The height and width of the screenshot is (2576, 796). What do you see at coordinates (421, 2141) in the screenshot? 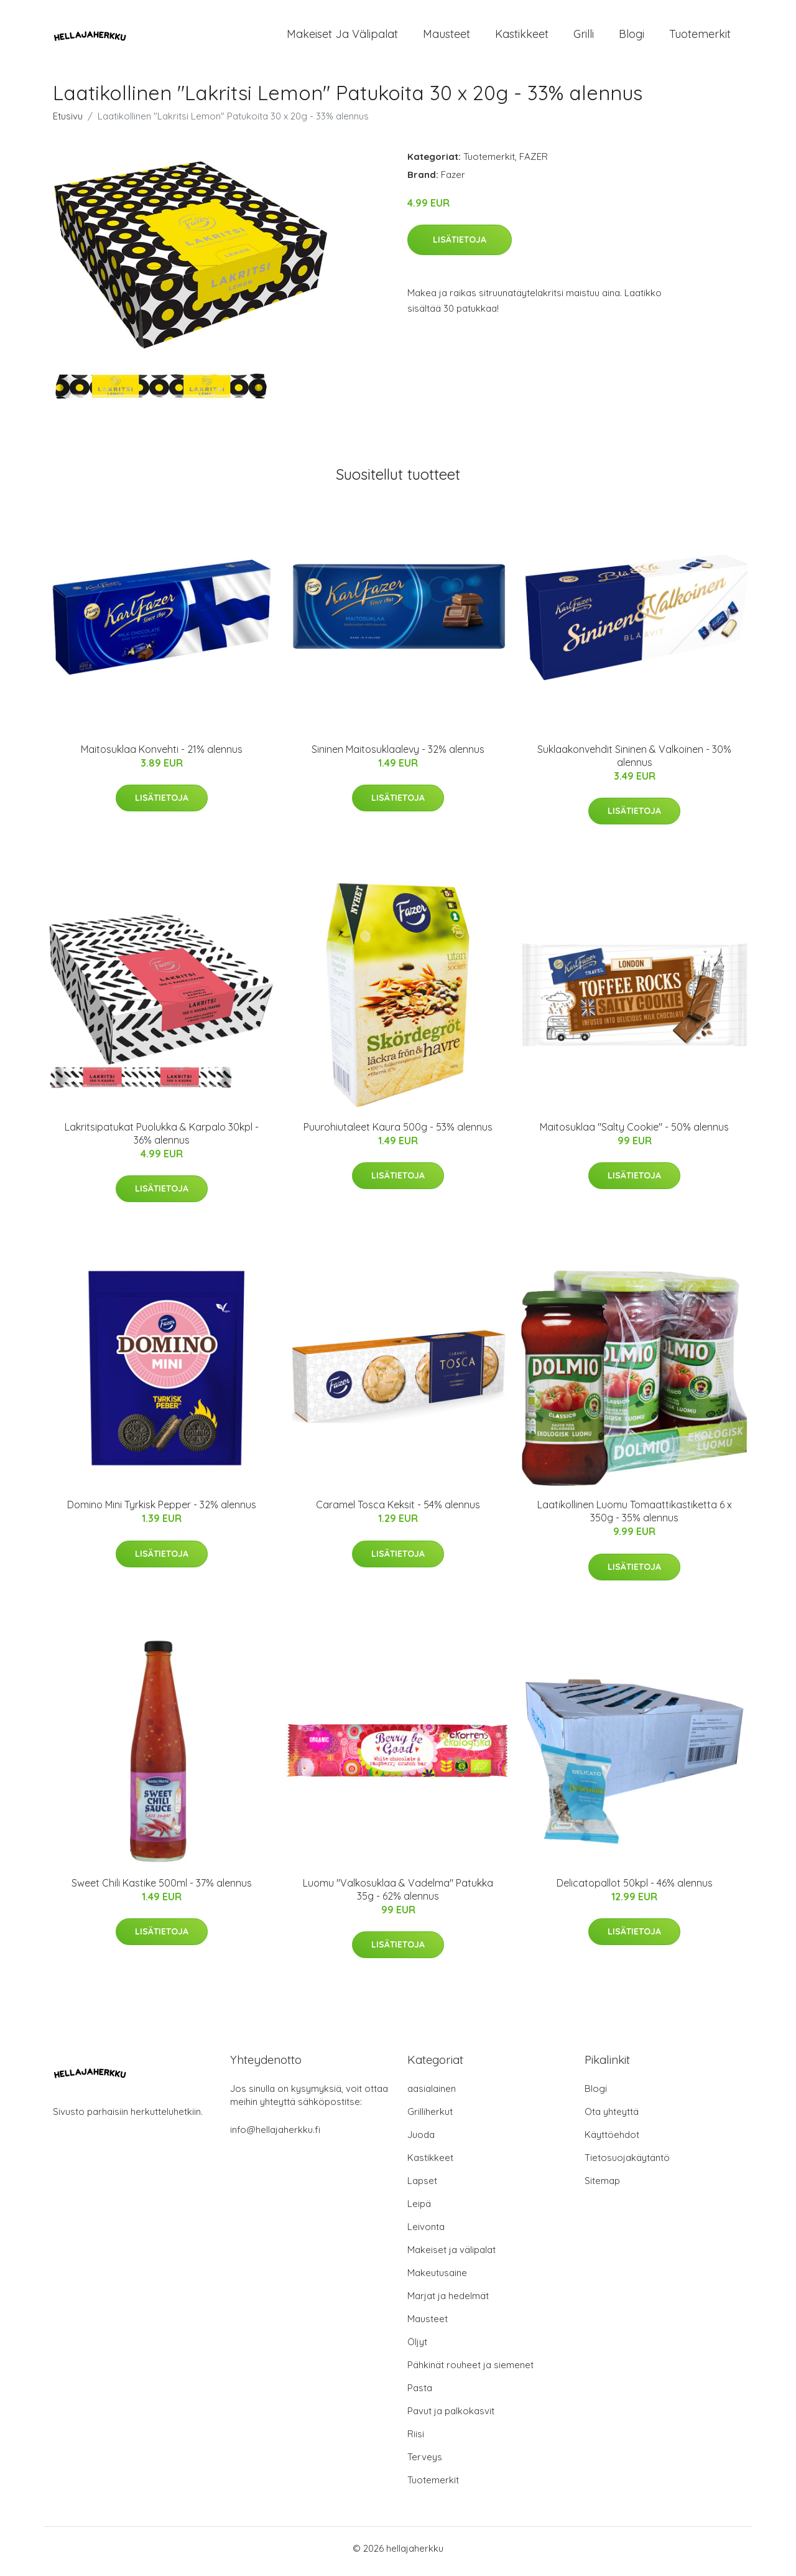
I see `Juoda` at bounding box center [421, 2141].